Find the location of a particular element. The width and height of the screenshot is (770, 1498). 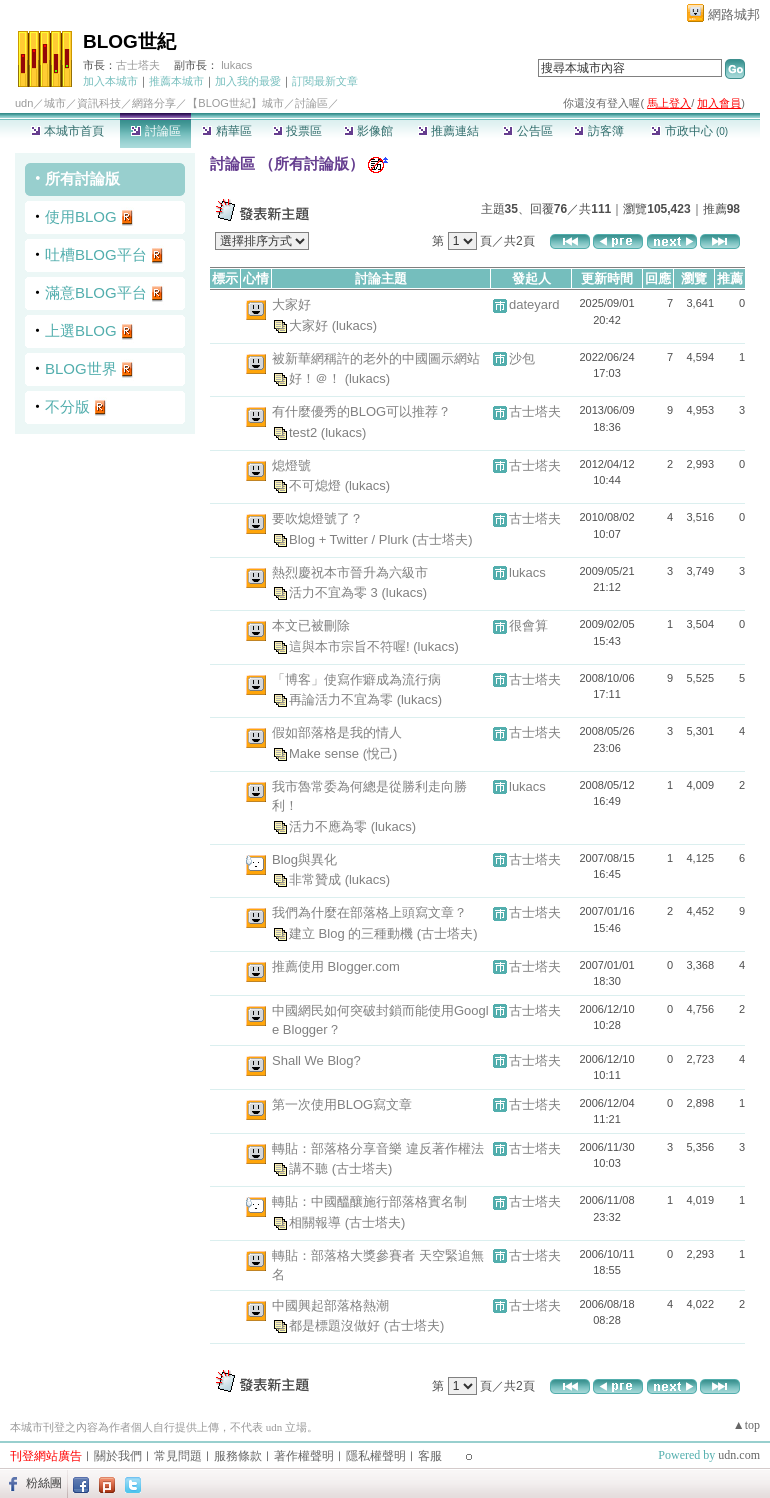

加入本城市 is located at coordinates (110, 81).